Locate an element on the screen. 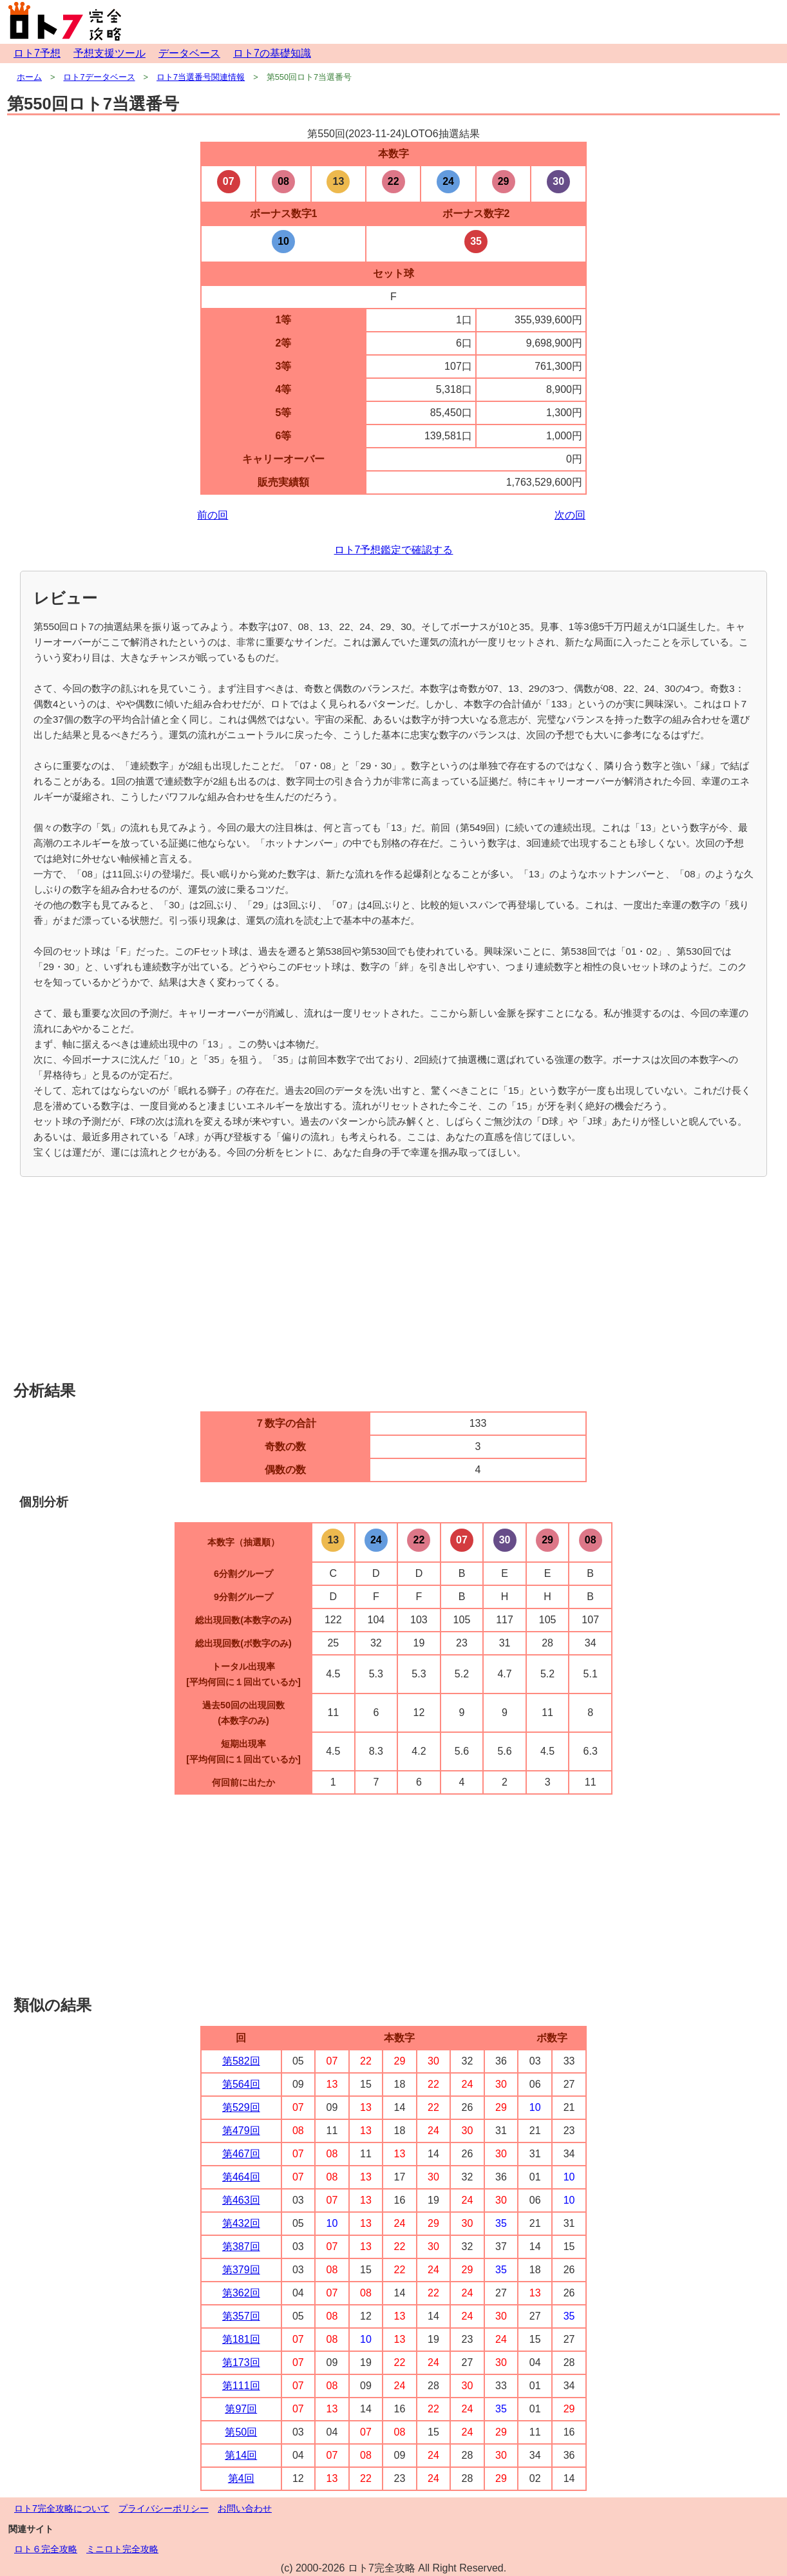 This screenshot has height=2576, width=787. 第50回 is located at coordinates (241, 2432).